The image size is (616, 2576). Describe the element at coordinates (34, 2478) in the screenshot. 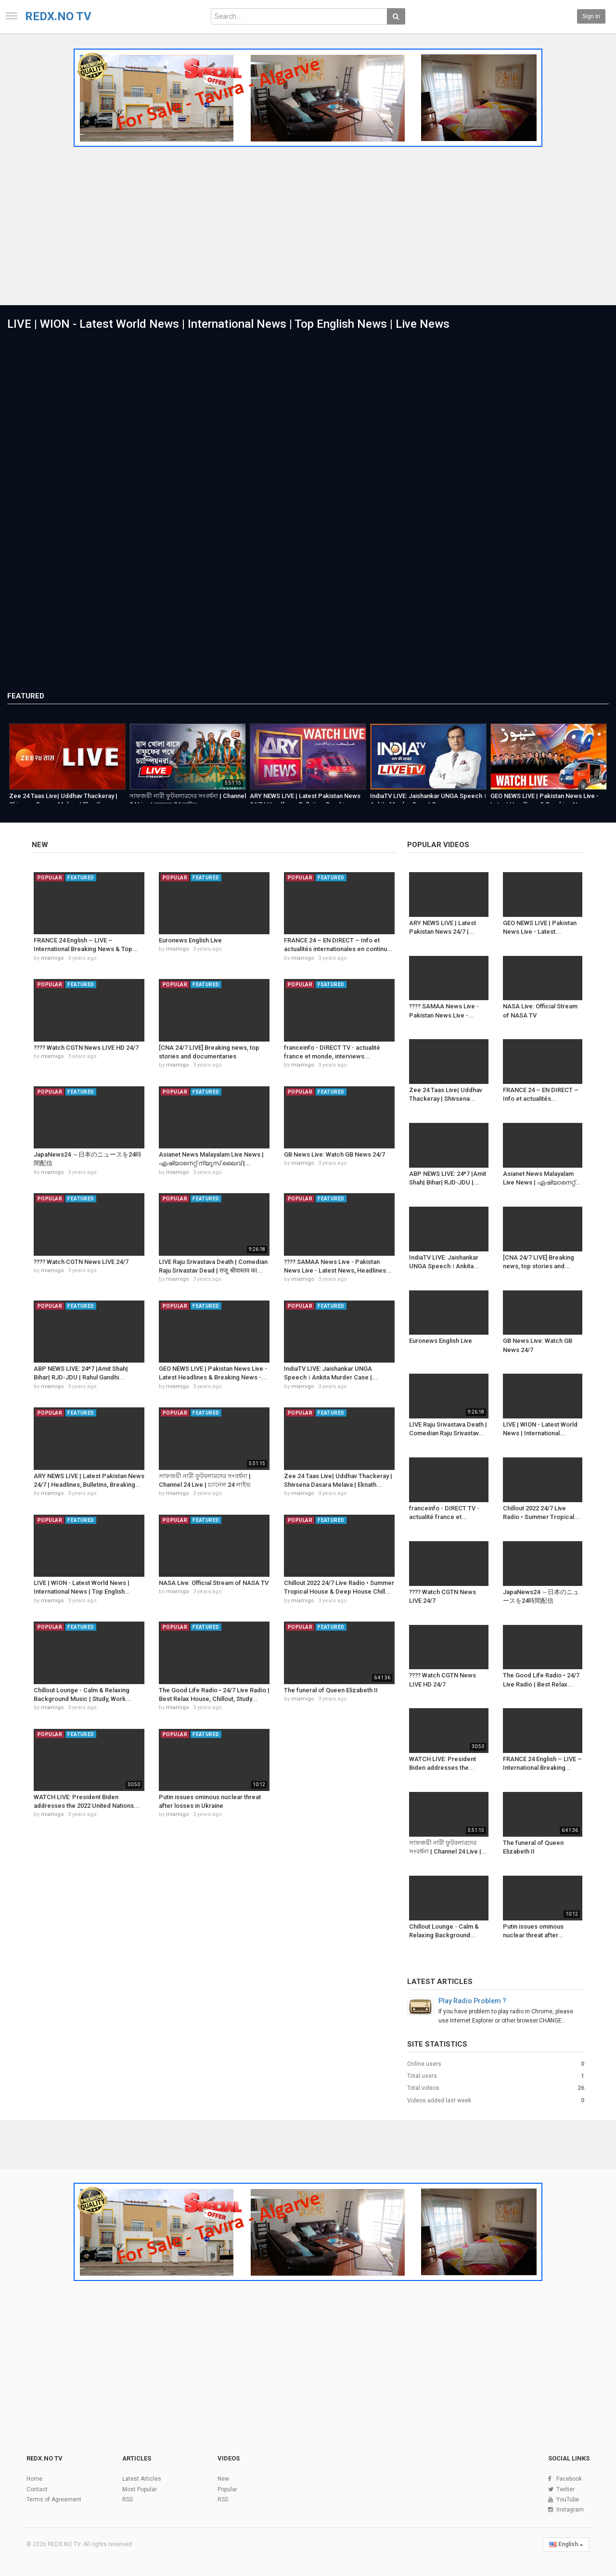

I see `Home` at that location.